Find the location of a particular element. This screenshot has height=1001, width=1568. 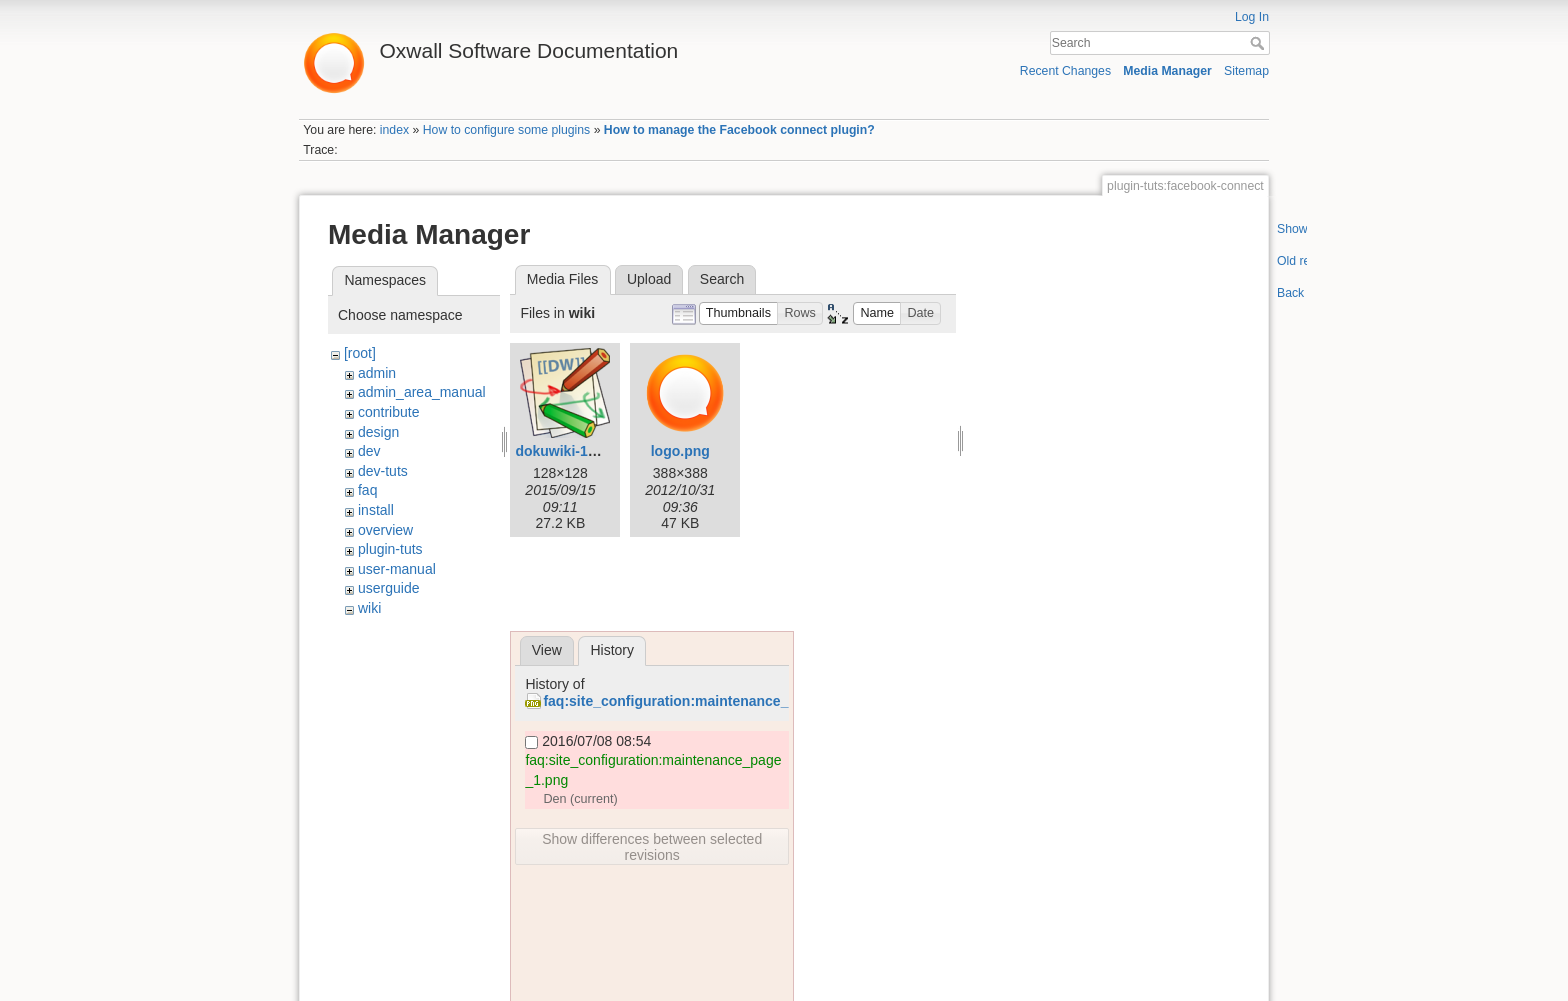

logo.png is located at coordinates (680, 451).